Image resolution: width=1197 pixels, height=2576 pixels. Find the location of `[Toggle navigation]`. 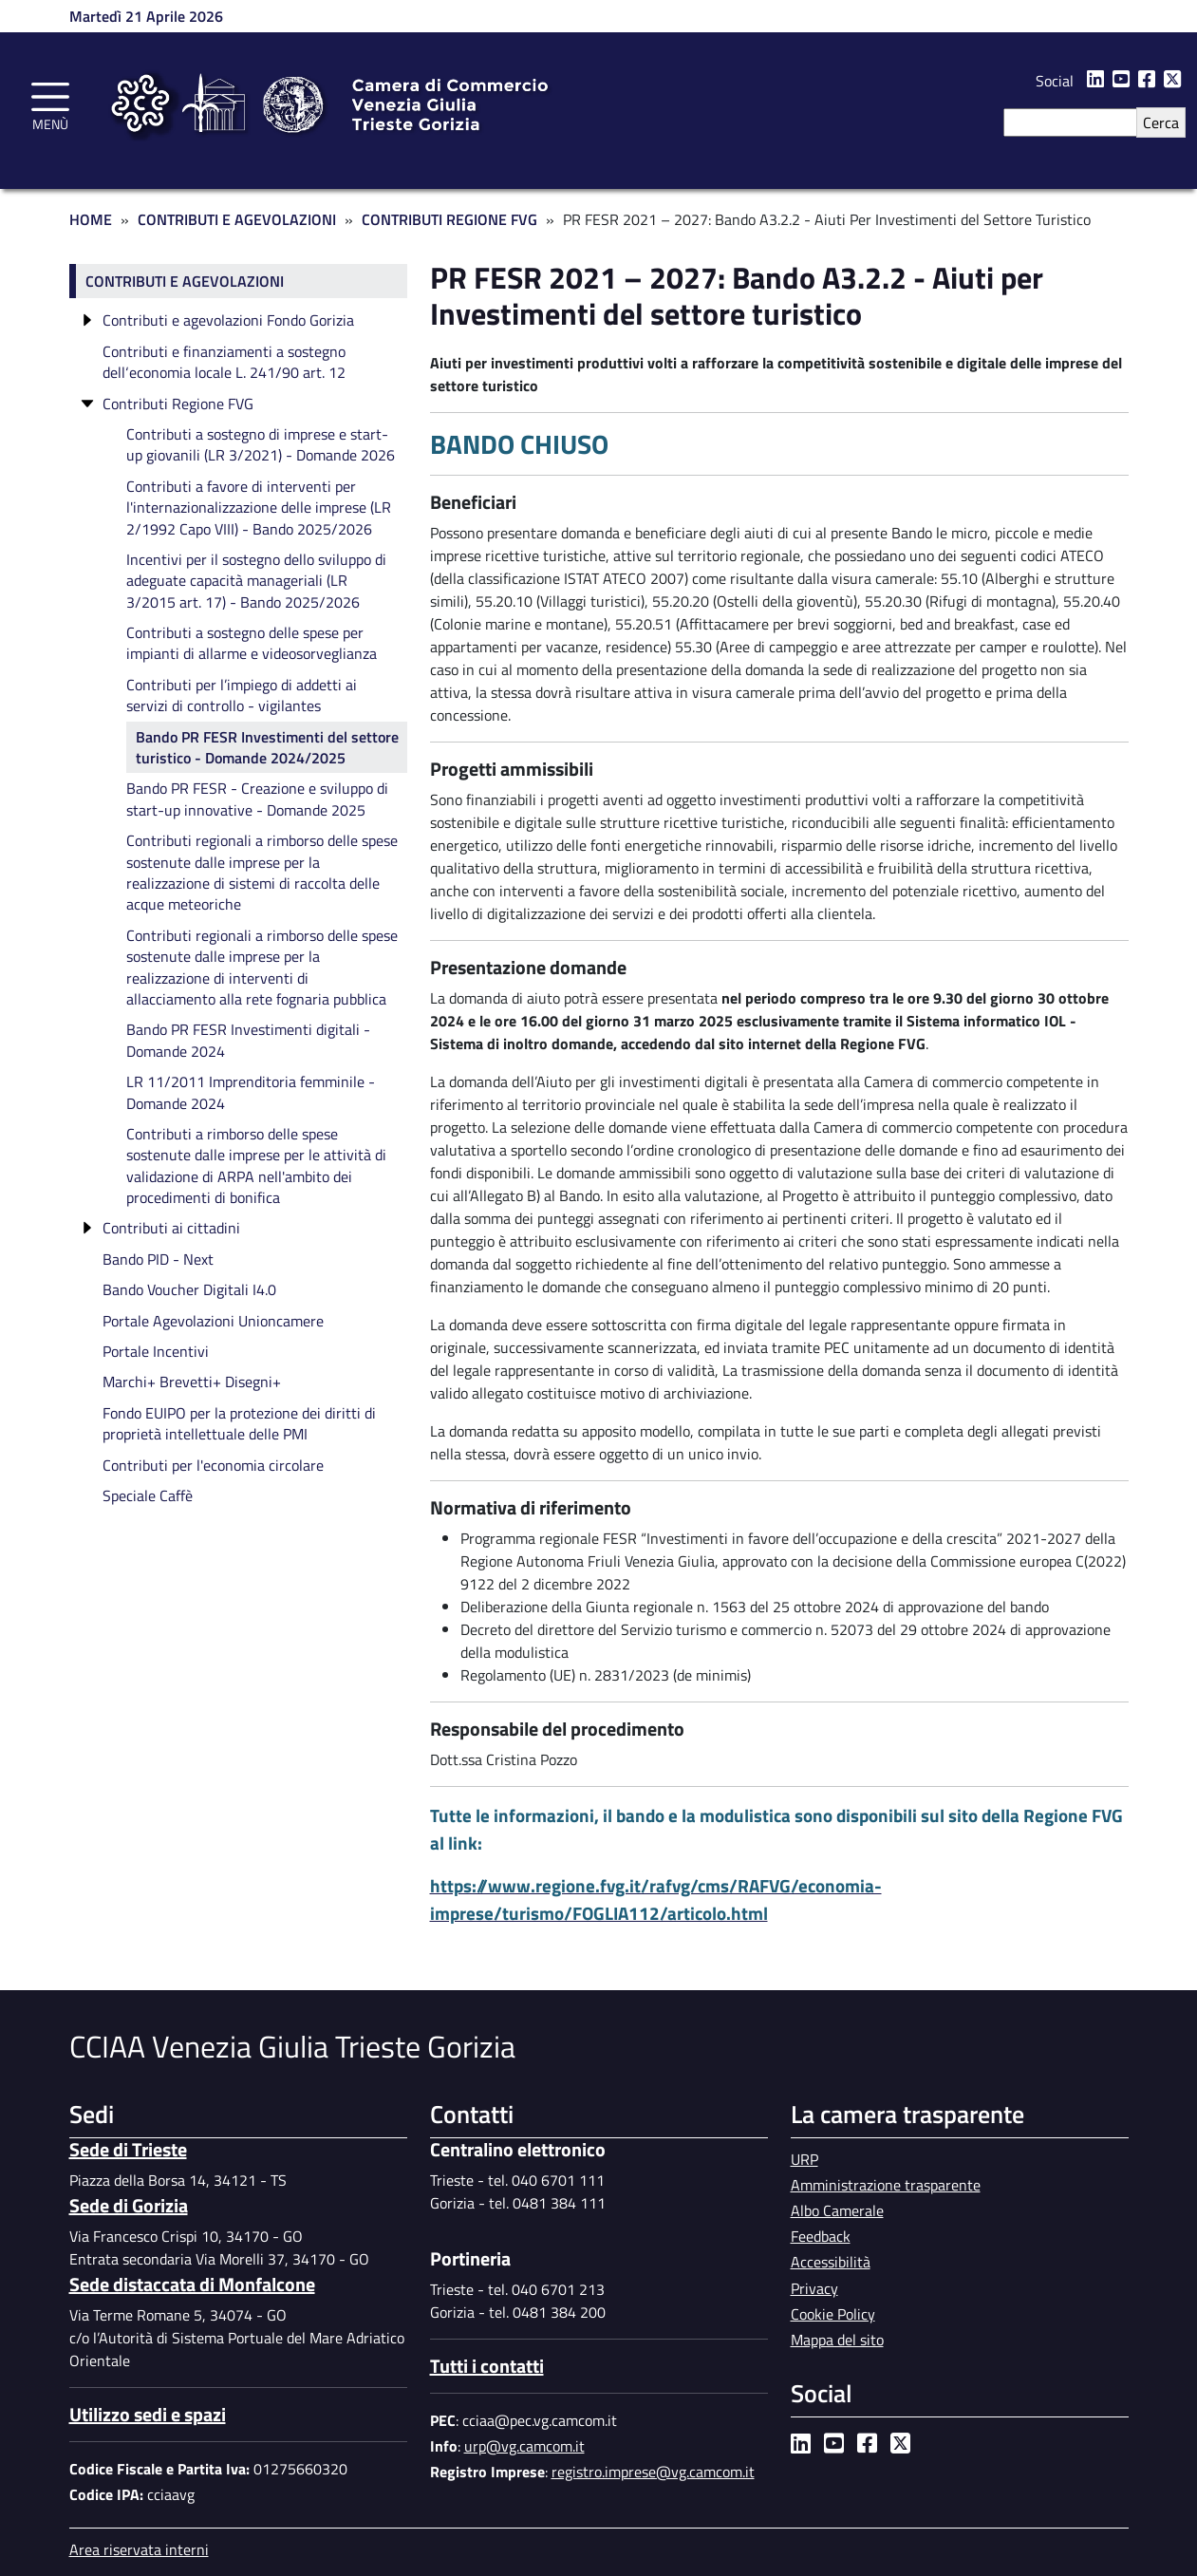

[Toggle navigation] is located at coordinates (50, 103).